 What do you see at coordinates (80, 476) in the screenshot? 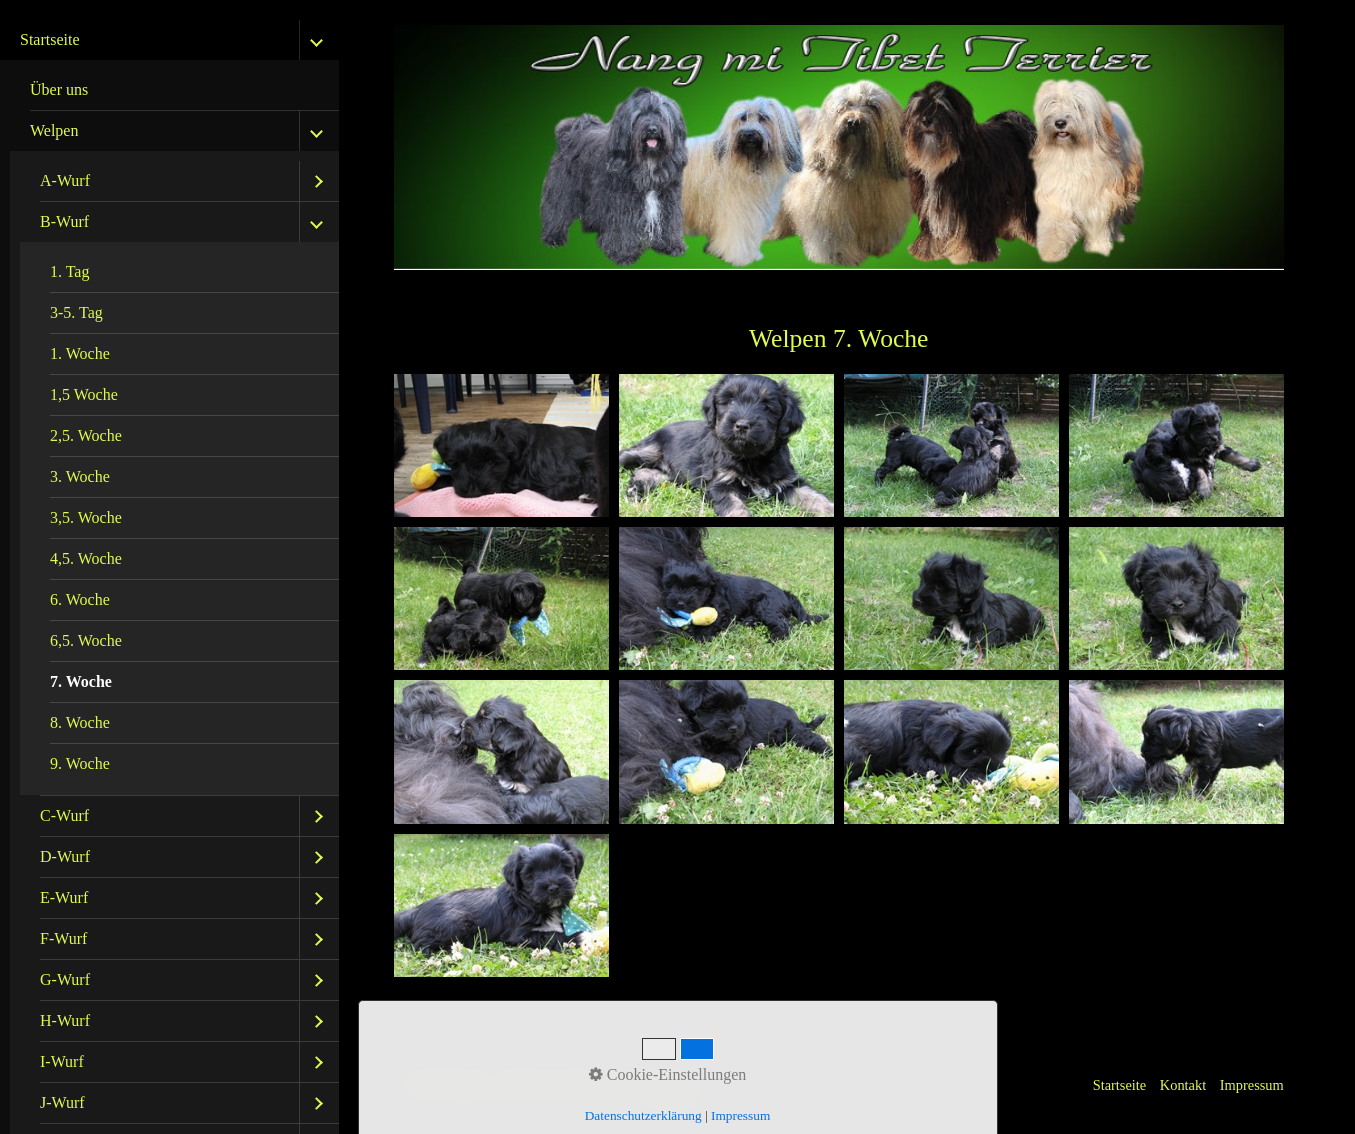
I see `3. Woche` at bounding box center [80, 476].